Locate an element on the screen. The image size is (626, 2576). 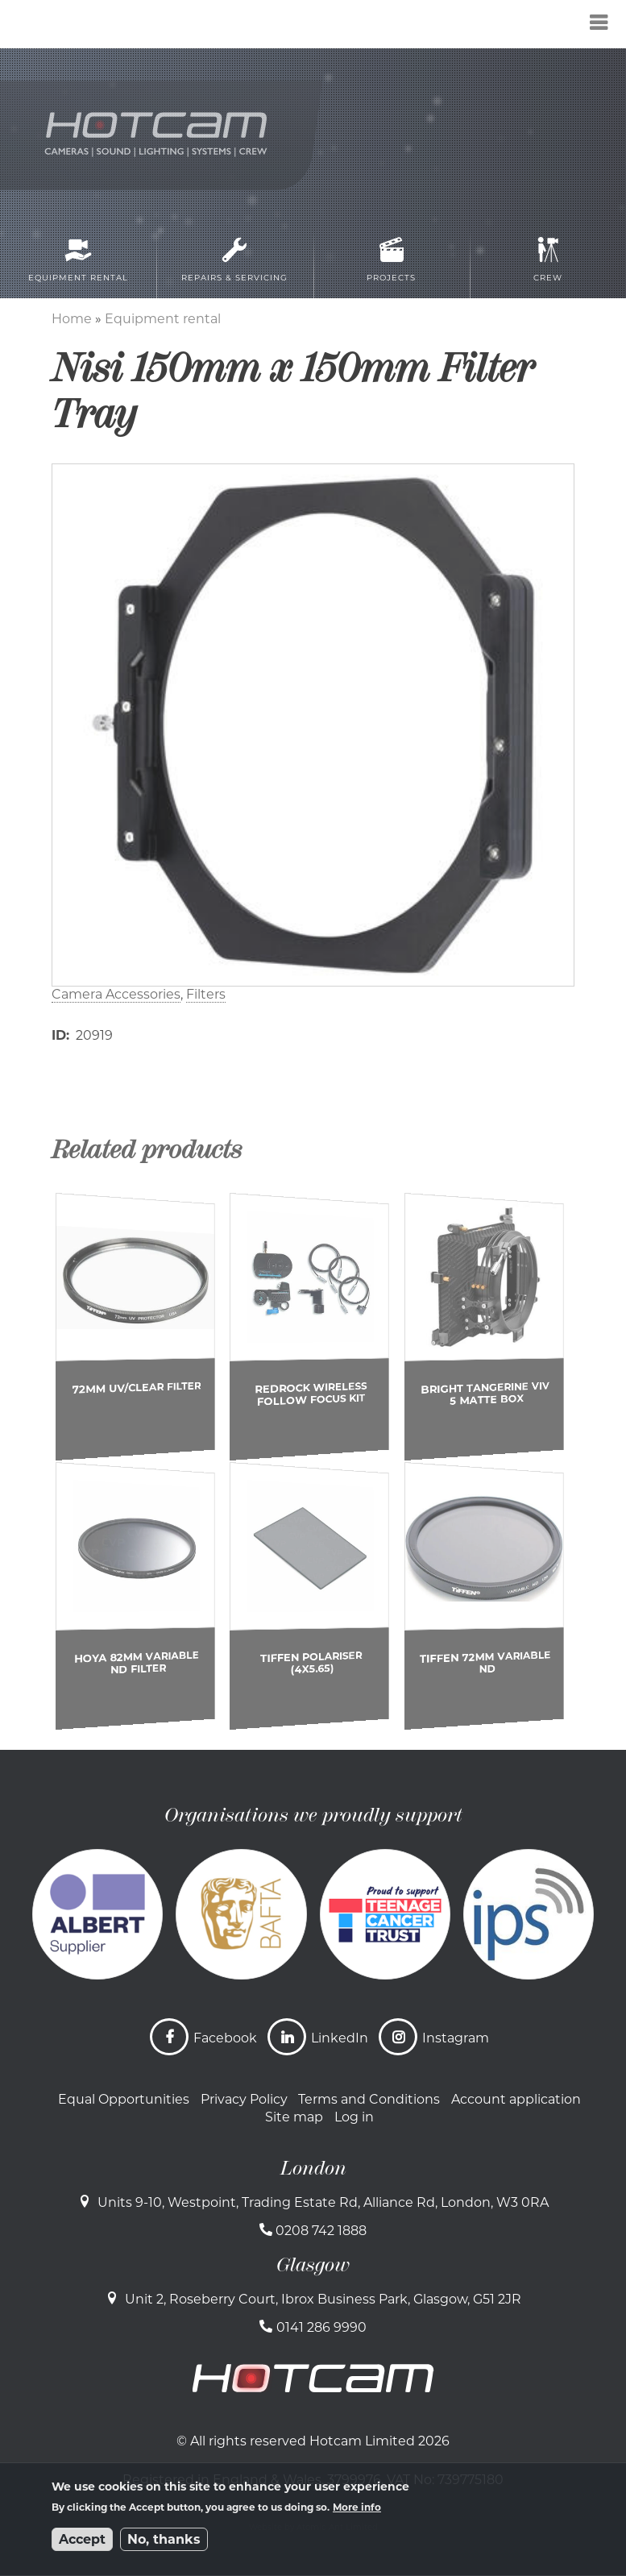
Accept is located at coordinates (82, 2539).